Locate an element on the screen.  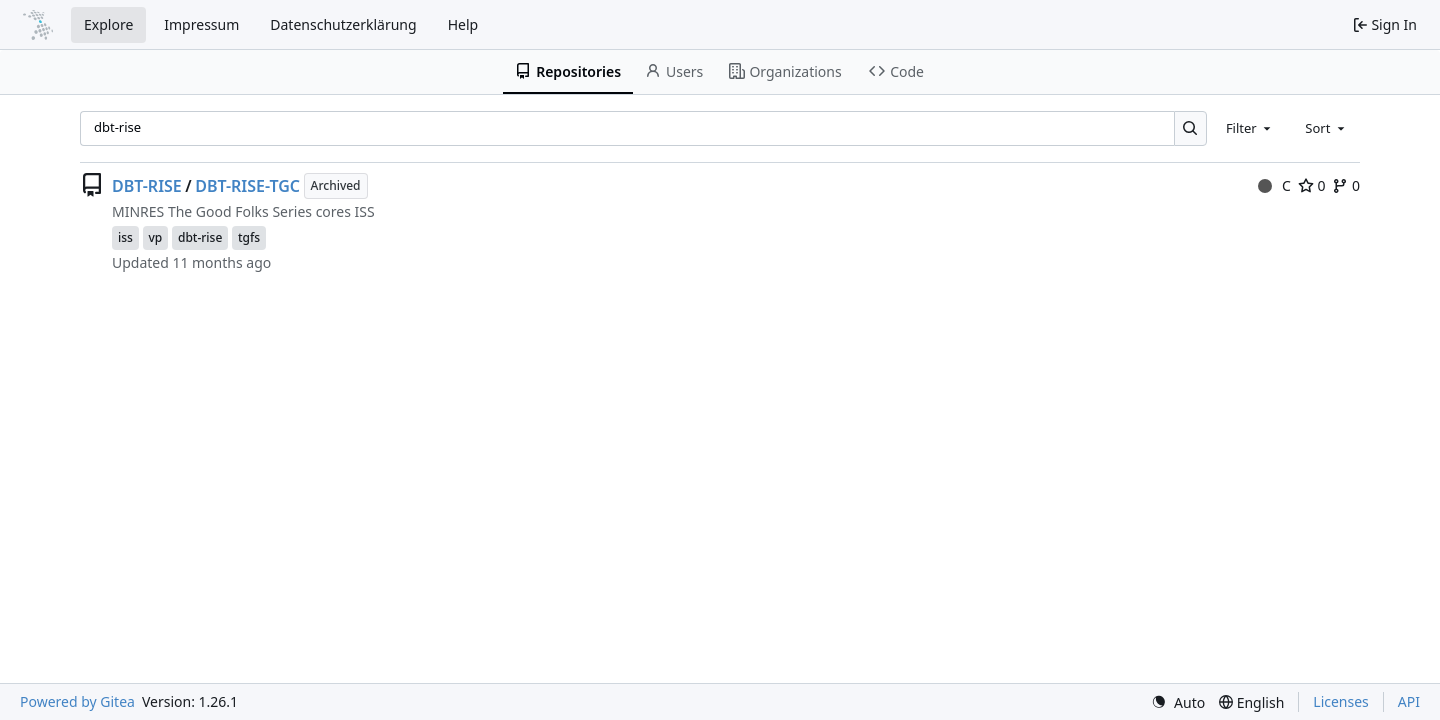
Powered by Gitea is located at coordinates (77, 701).